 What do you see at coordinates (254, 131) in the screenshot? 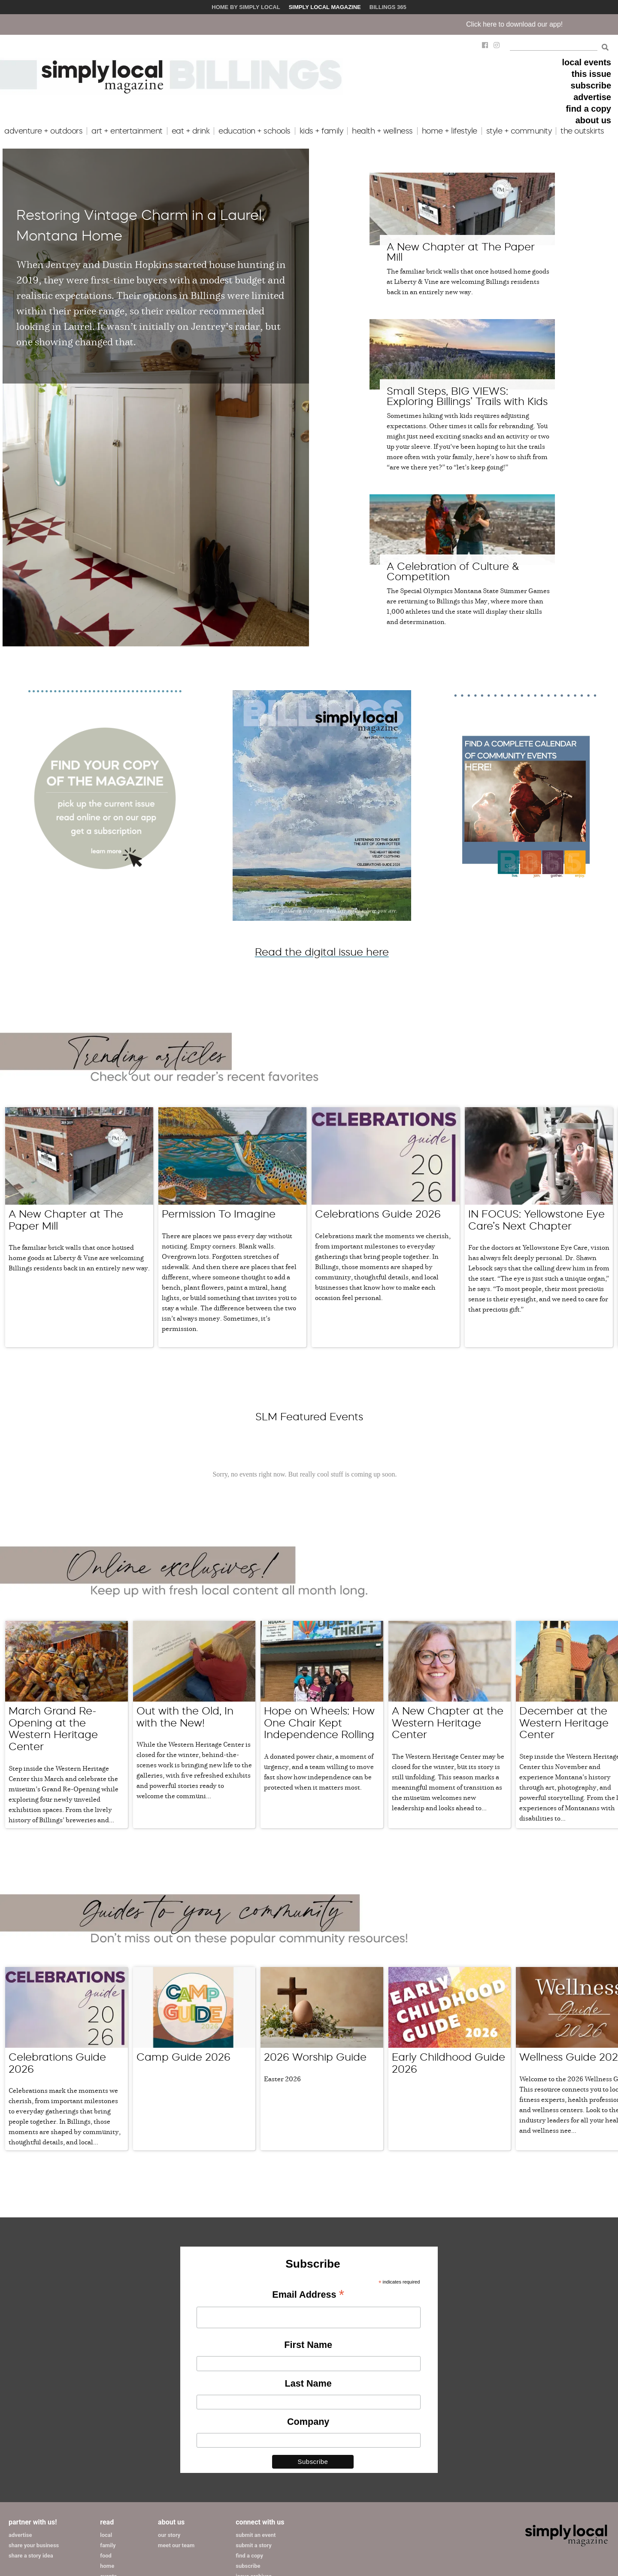
I see `education + schools` at bounding box center [254, 131].